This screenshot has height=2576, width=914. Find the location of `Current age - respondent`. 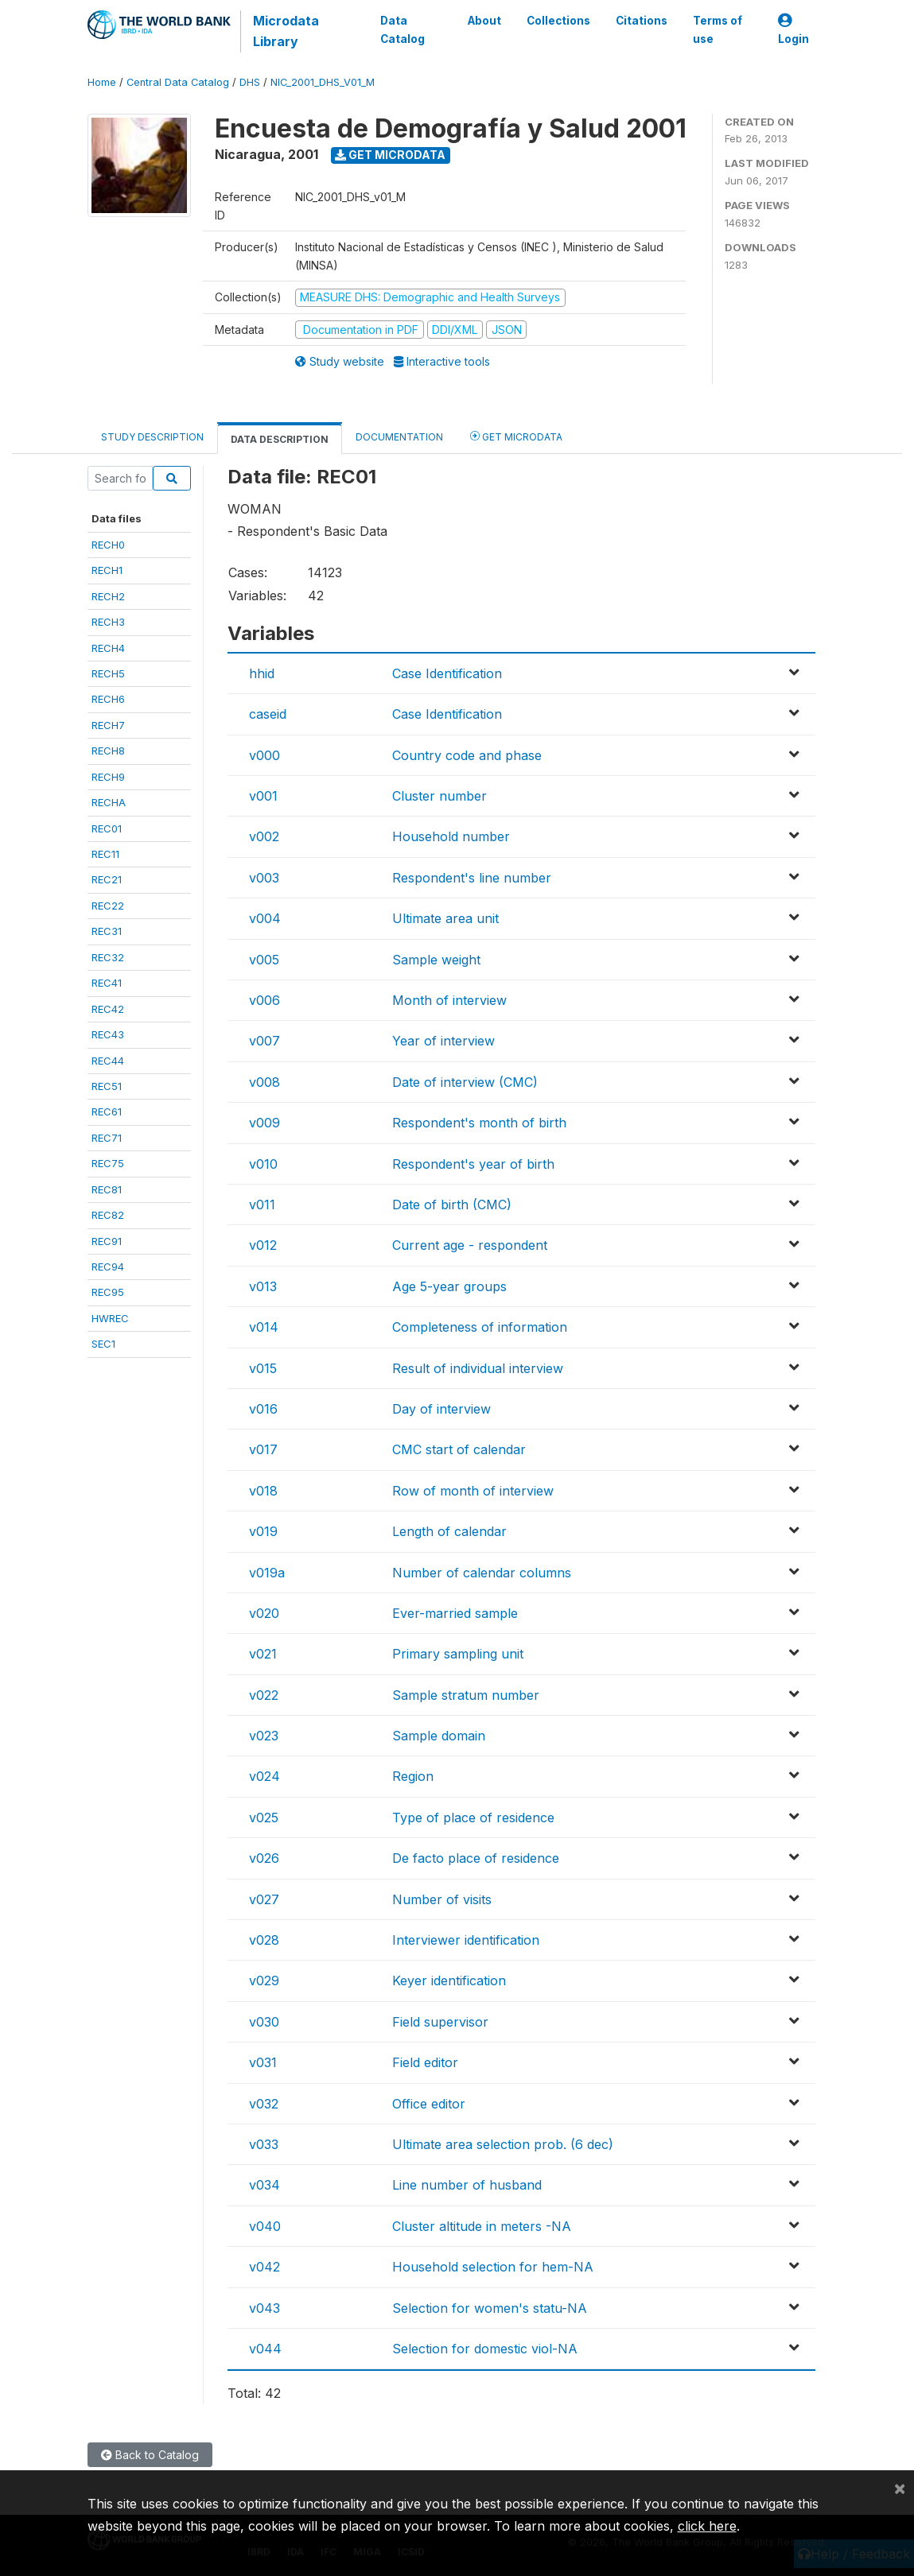

Current age - respondent is located at coordinates (469, 1245).